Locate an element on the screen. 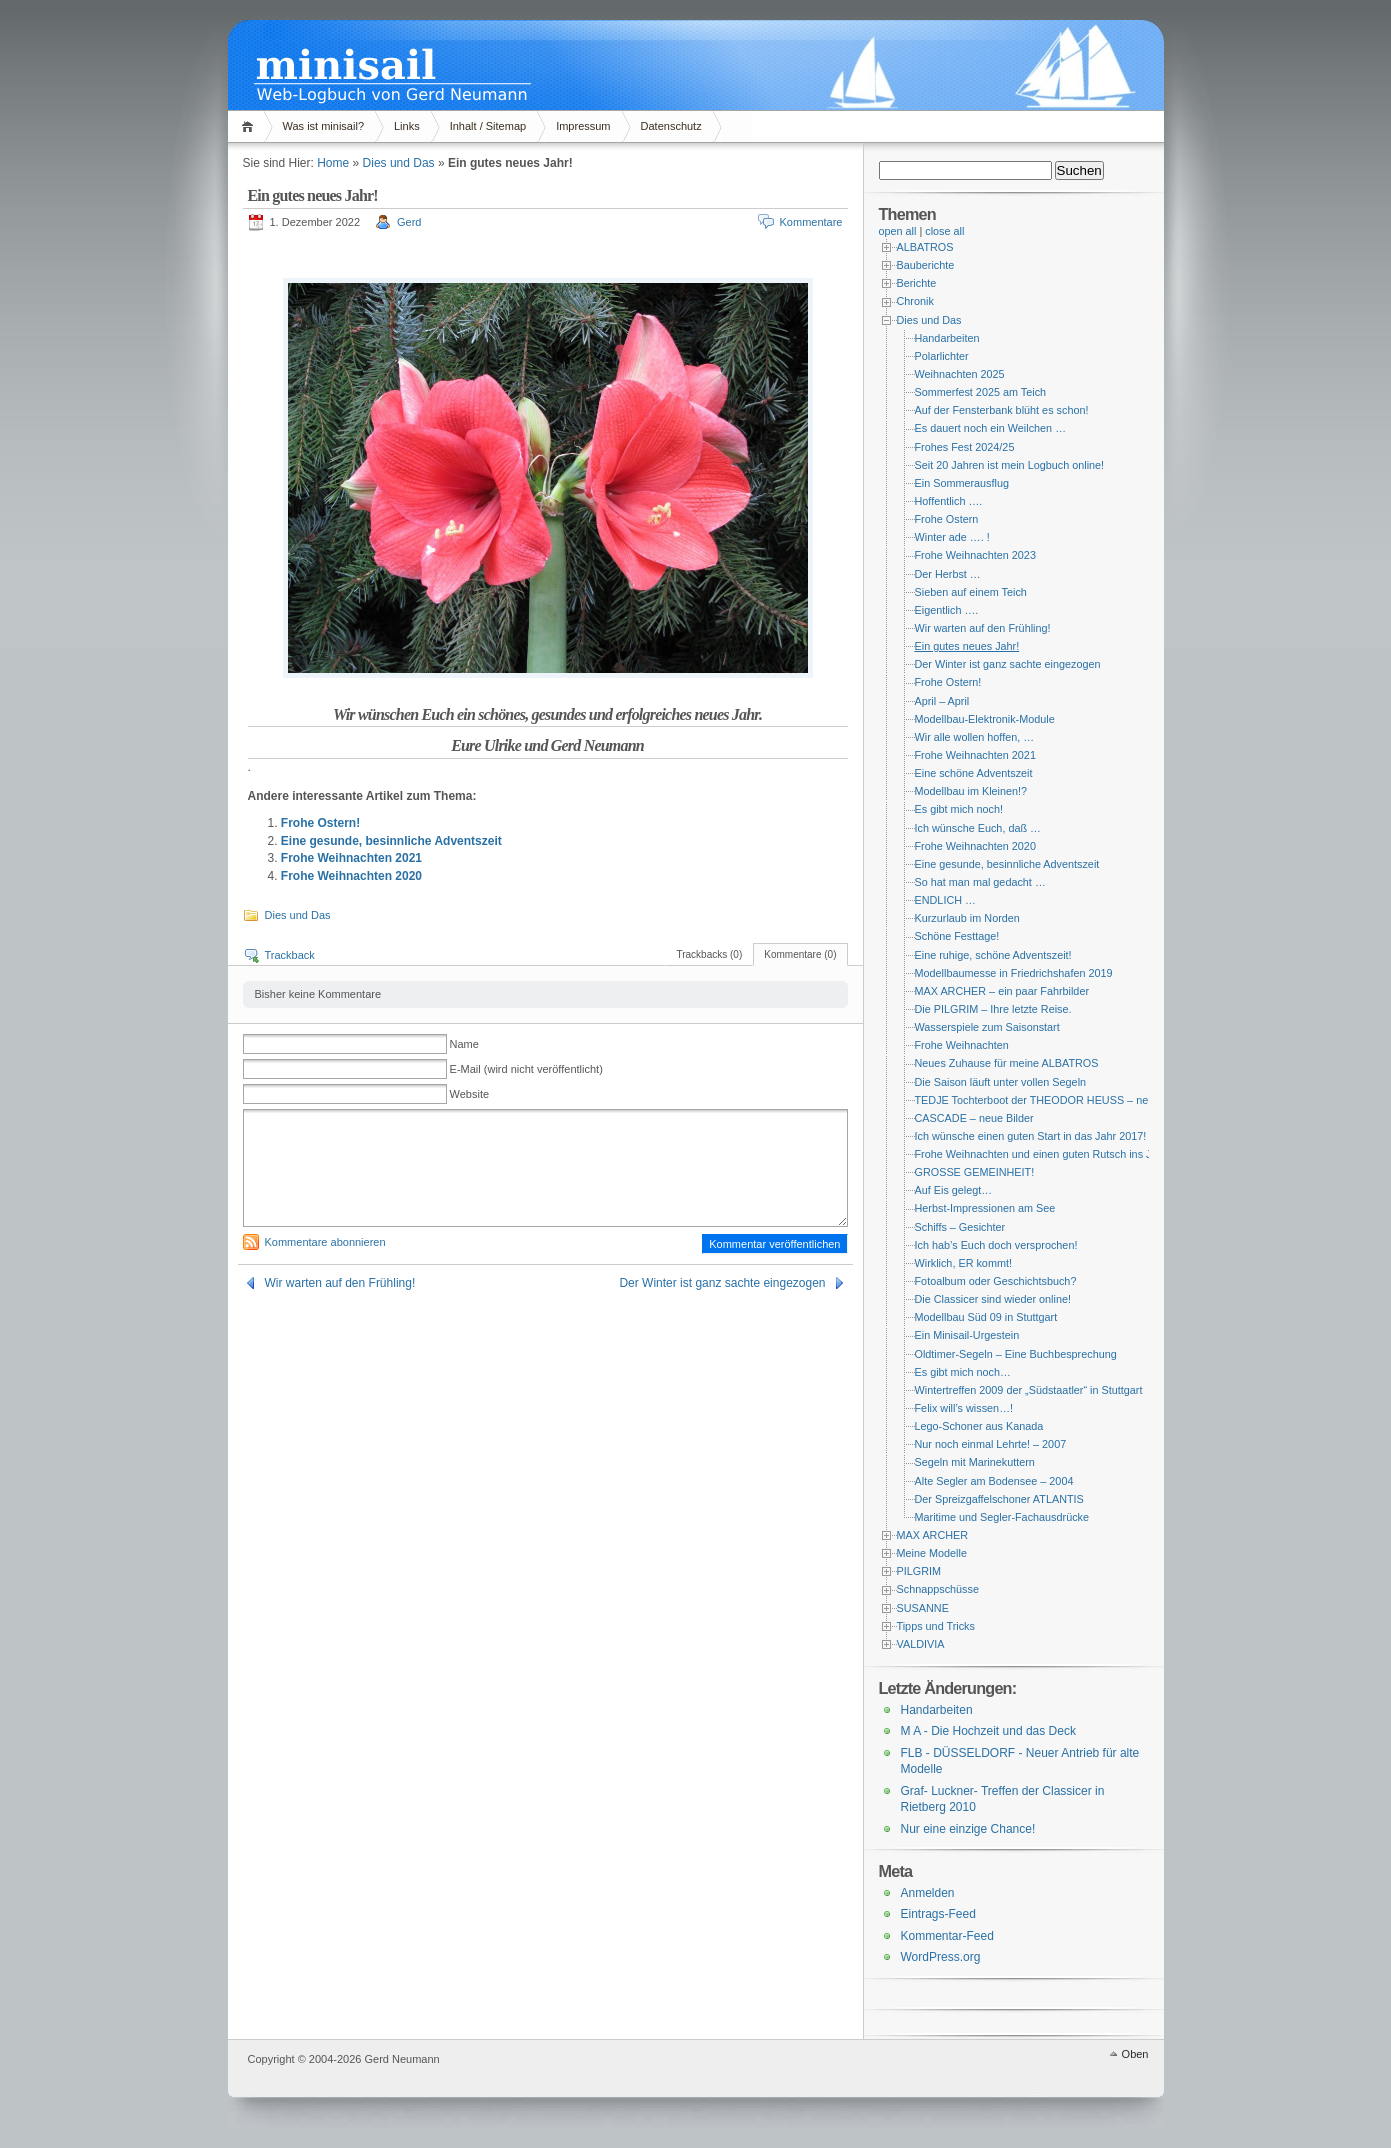 This screenshot has width=1391, height=2148. So hat man mal gedacht … is located at coordinates (980, 882).